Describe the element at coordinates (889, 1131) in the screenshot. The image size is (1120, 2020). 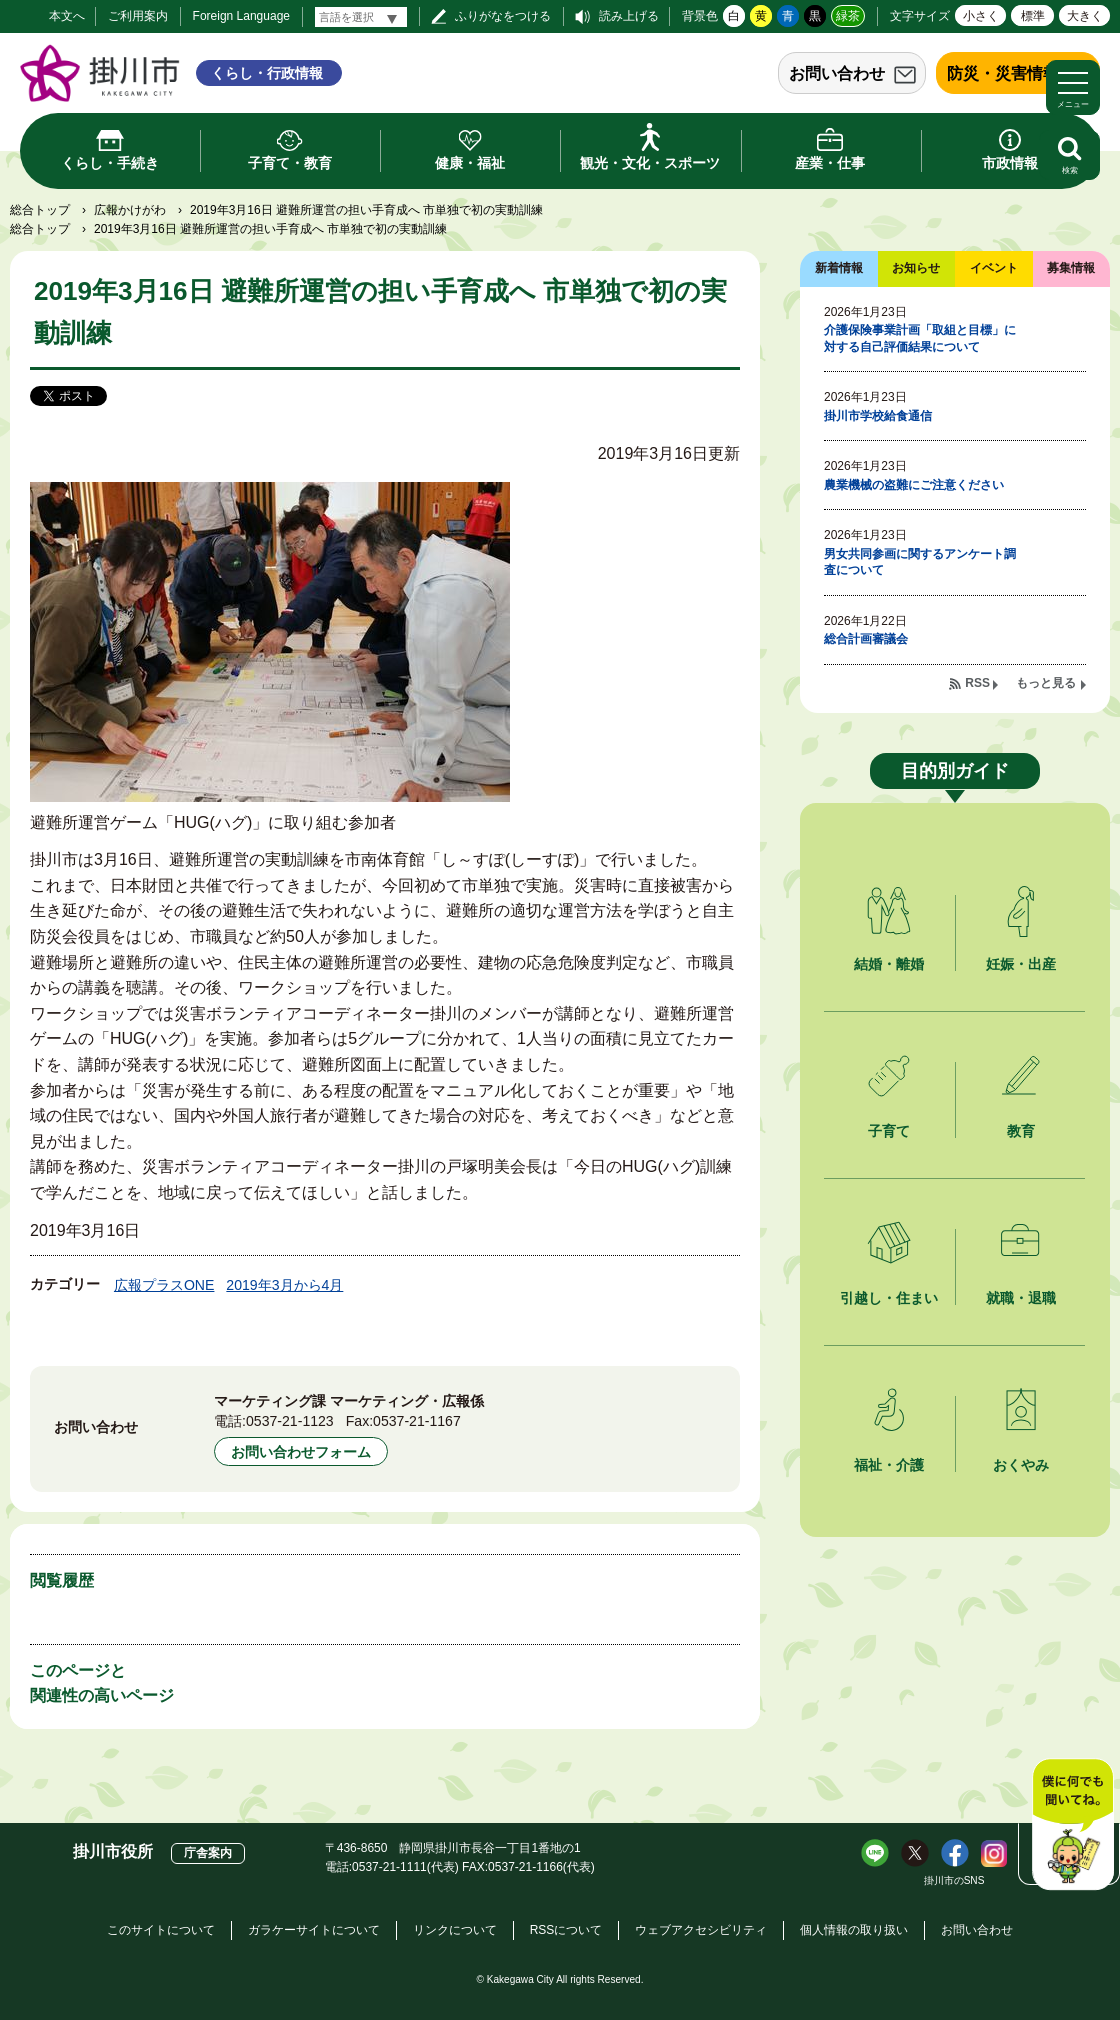
I see `子育て` at that location.